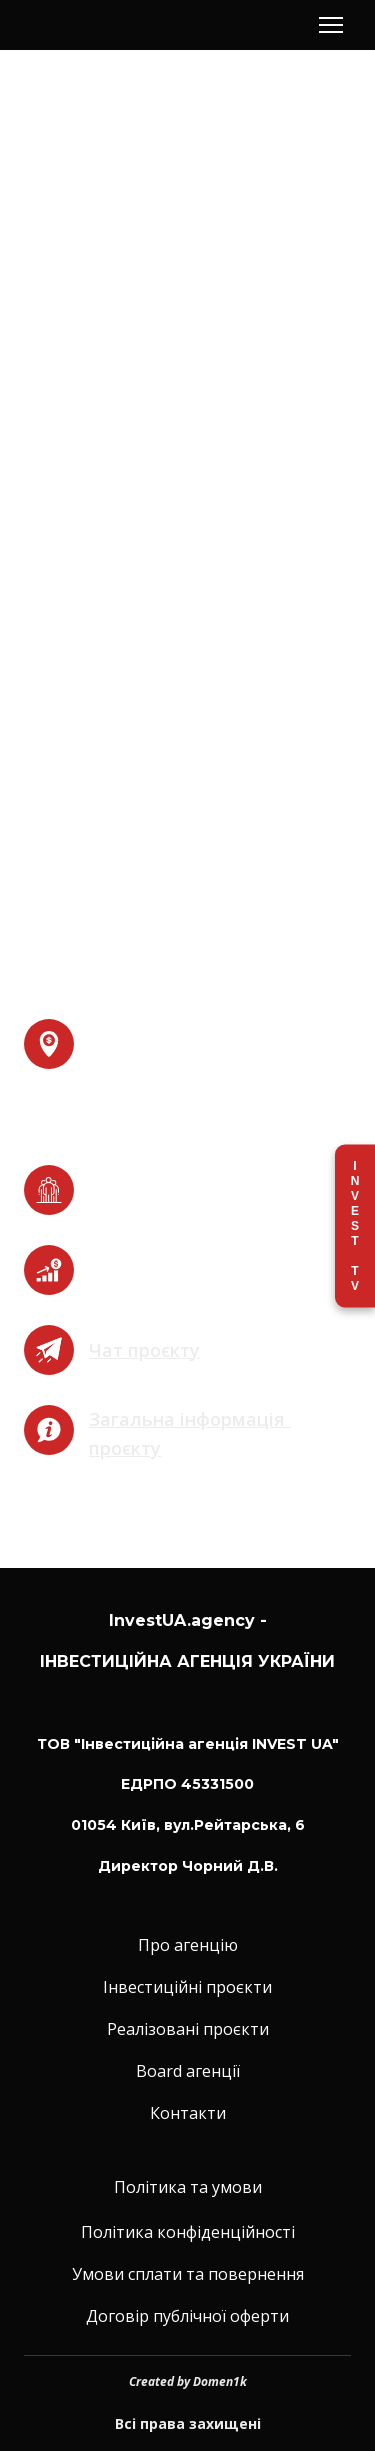  What do you see at coordinates (188, 2071) in the screenshot?
I see `Board агенції` at bounding box center [188, 2071].